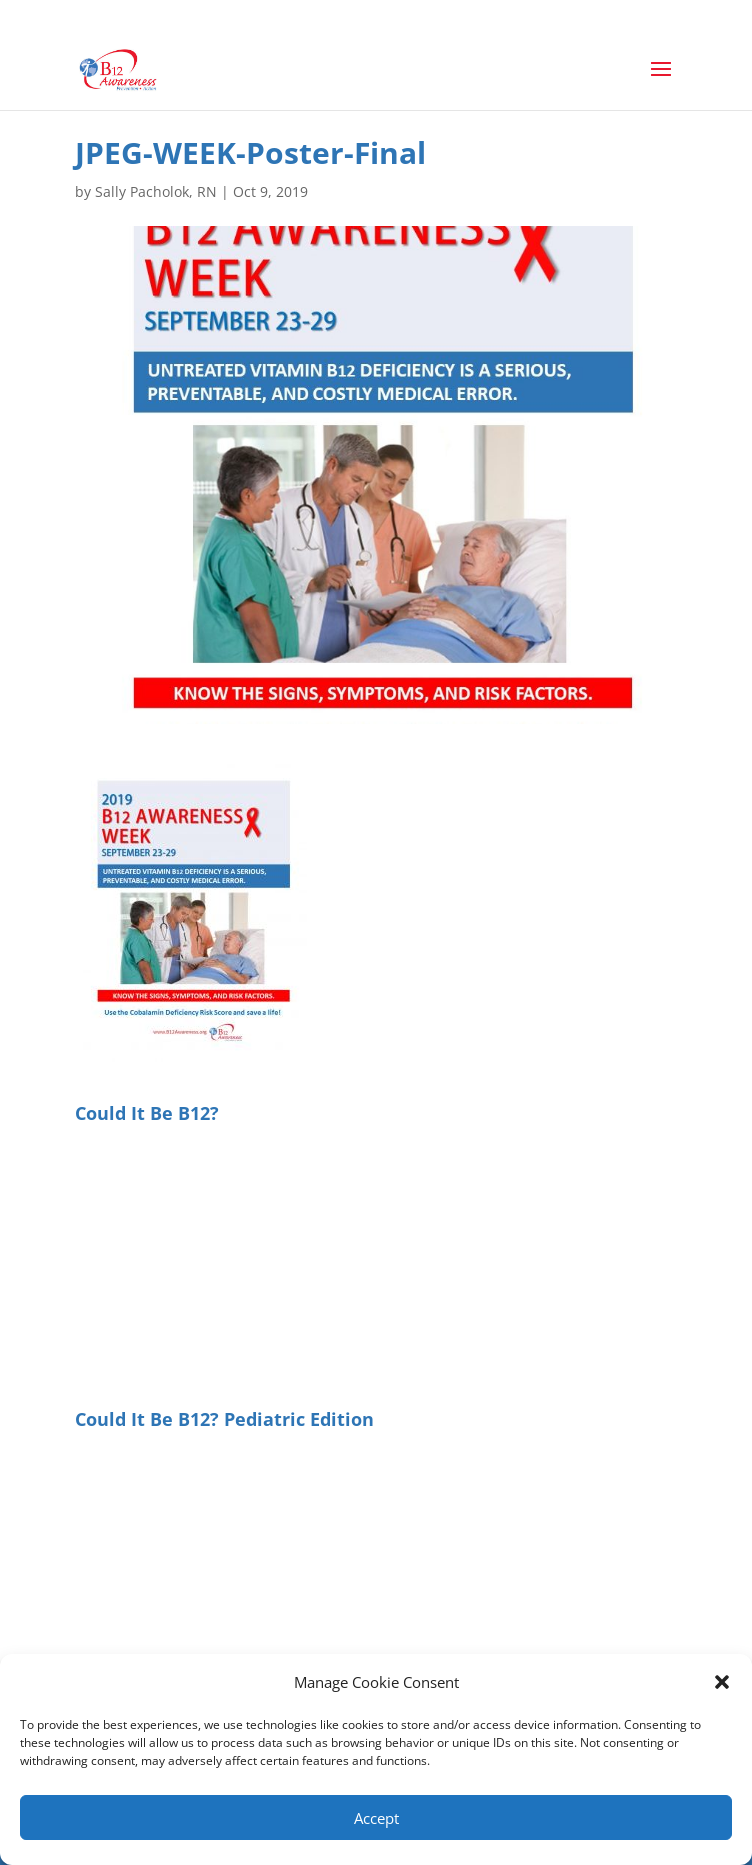 The width and height of the screenshot is (752, 1865). I want to click on Accept, so click(376, 1818).